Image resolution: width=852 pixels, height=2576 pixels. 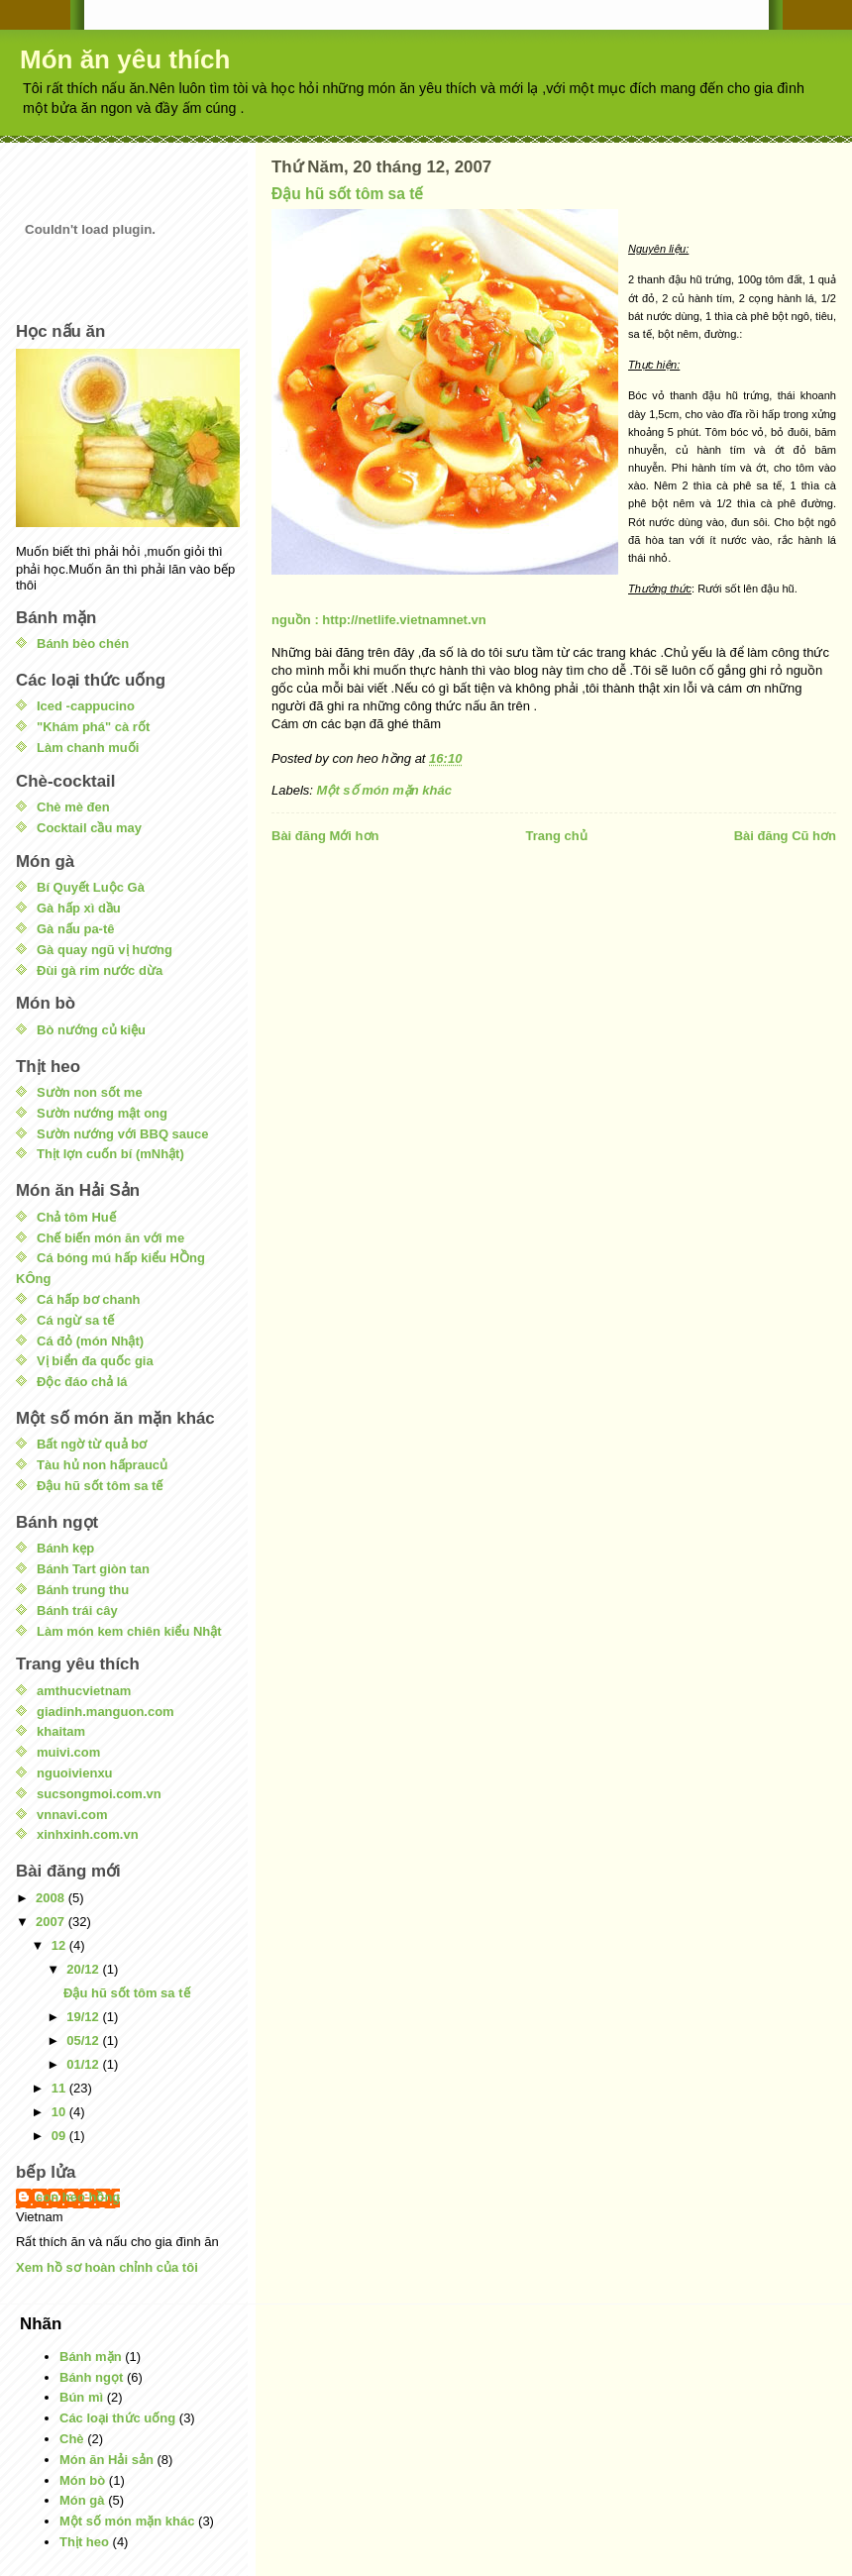 I want to click on 12, so click(x=60, y=1945).